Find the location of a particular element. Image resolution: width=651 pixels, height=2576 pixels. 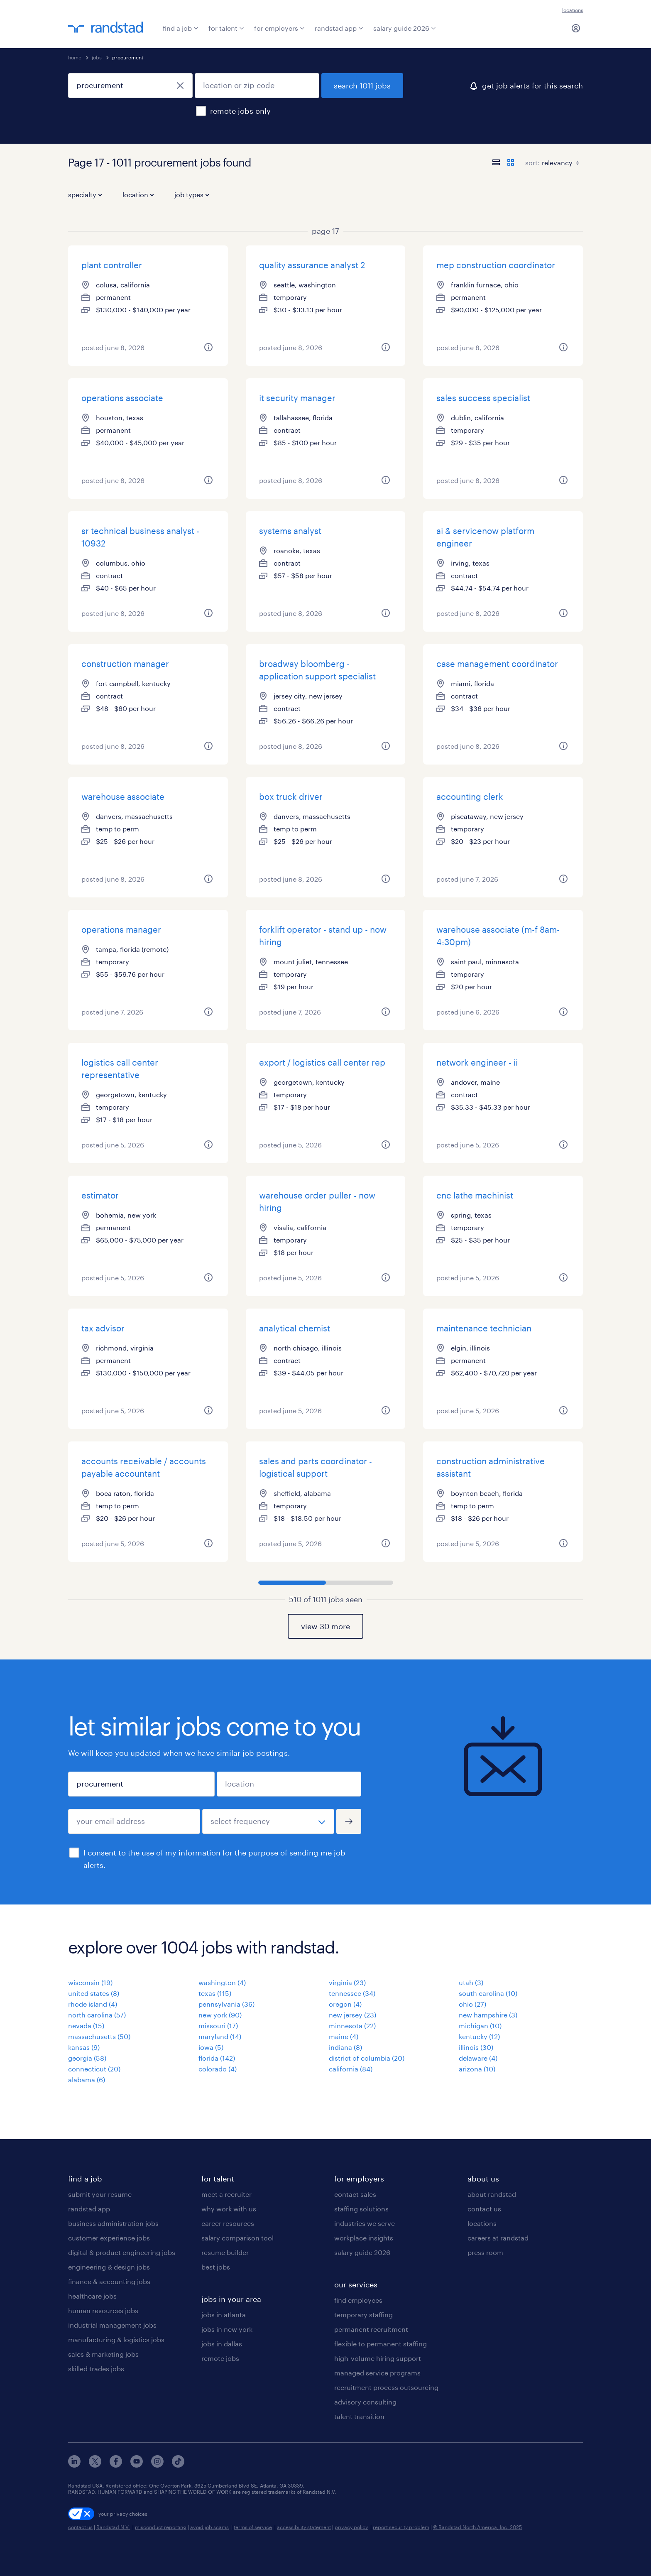

operations manager is located at coordinates (121, 929).